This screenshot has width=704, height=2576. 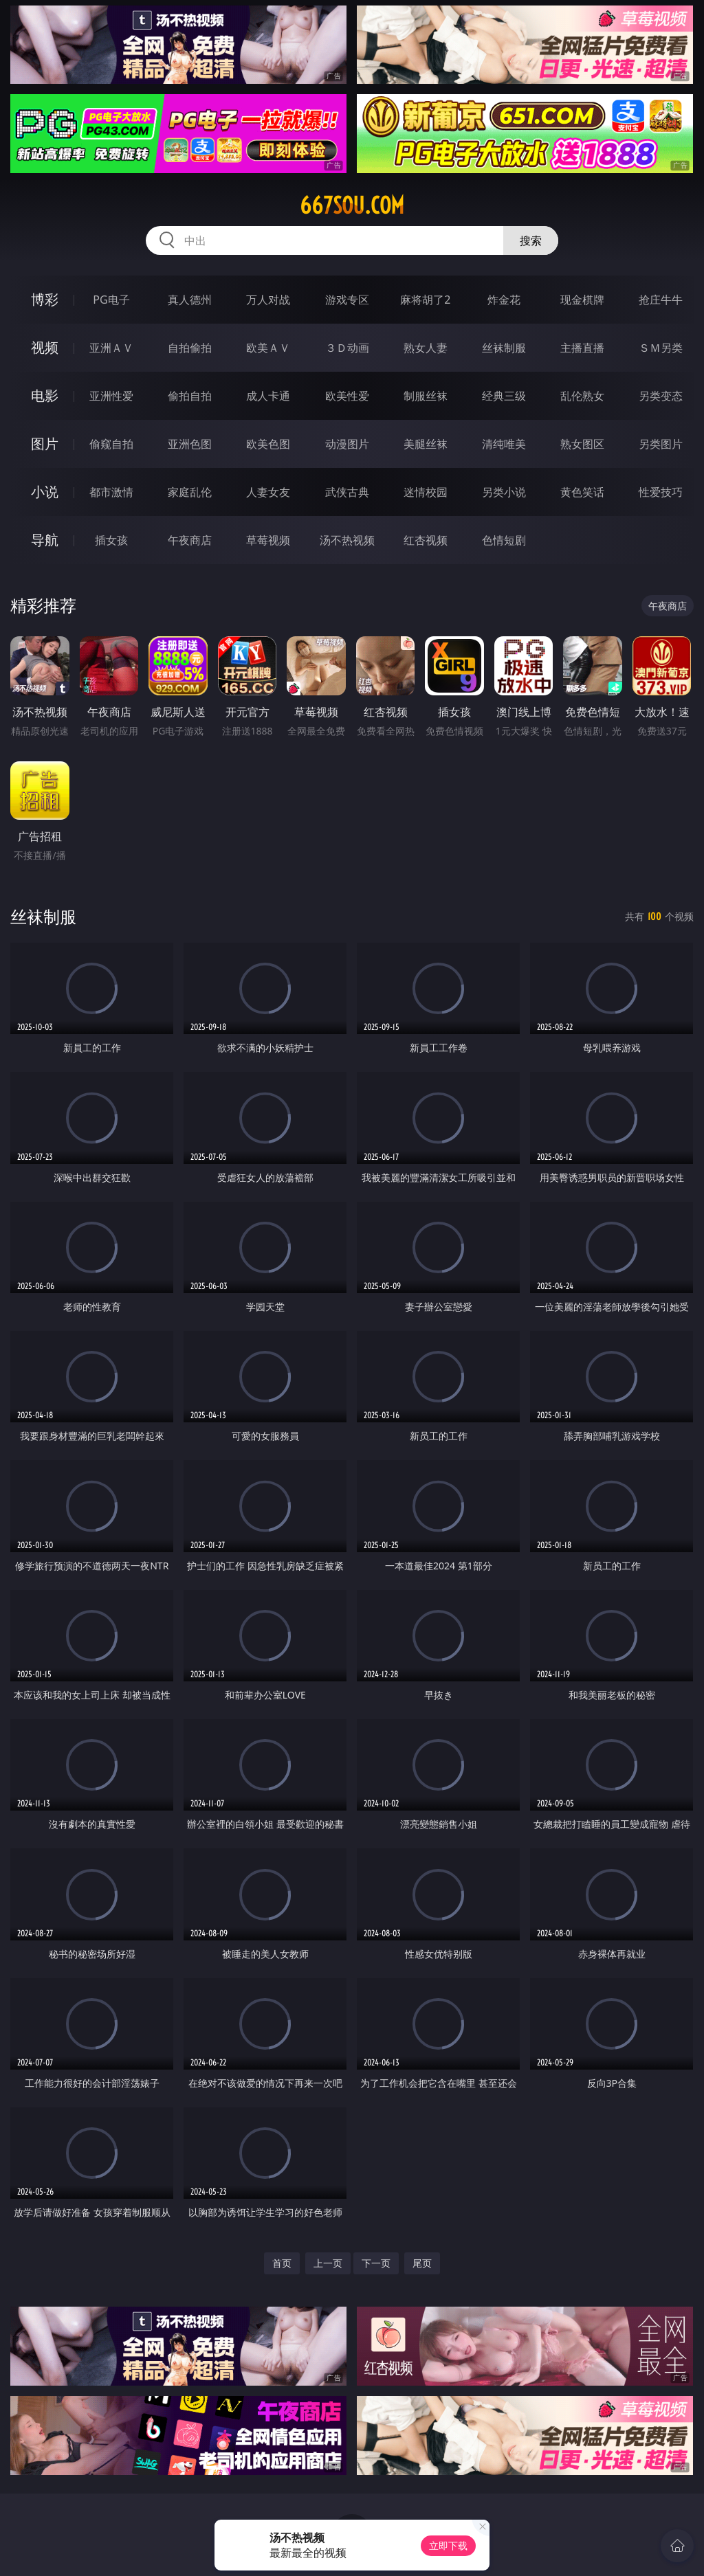 What do you see at coordinates (111, 395) in the screenshot?
I see `亚洲性爱` at bounding box center [111, 395].